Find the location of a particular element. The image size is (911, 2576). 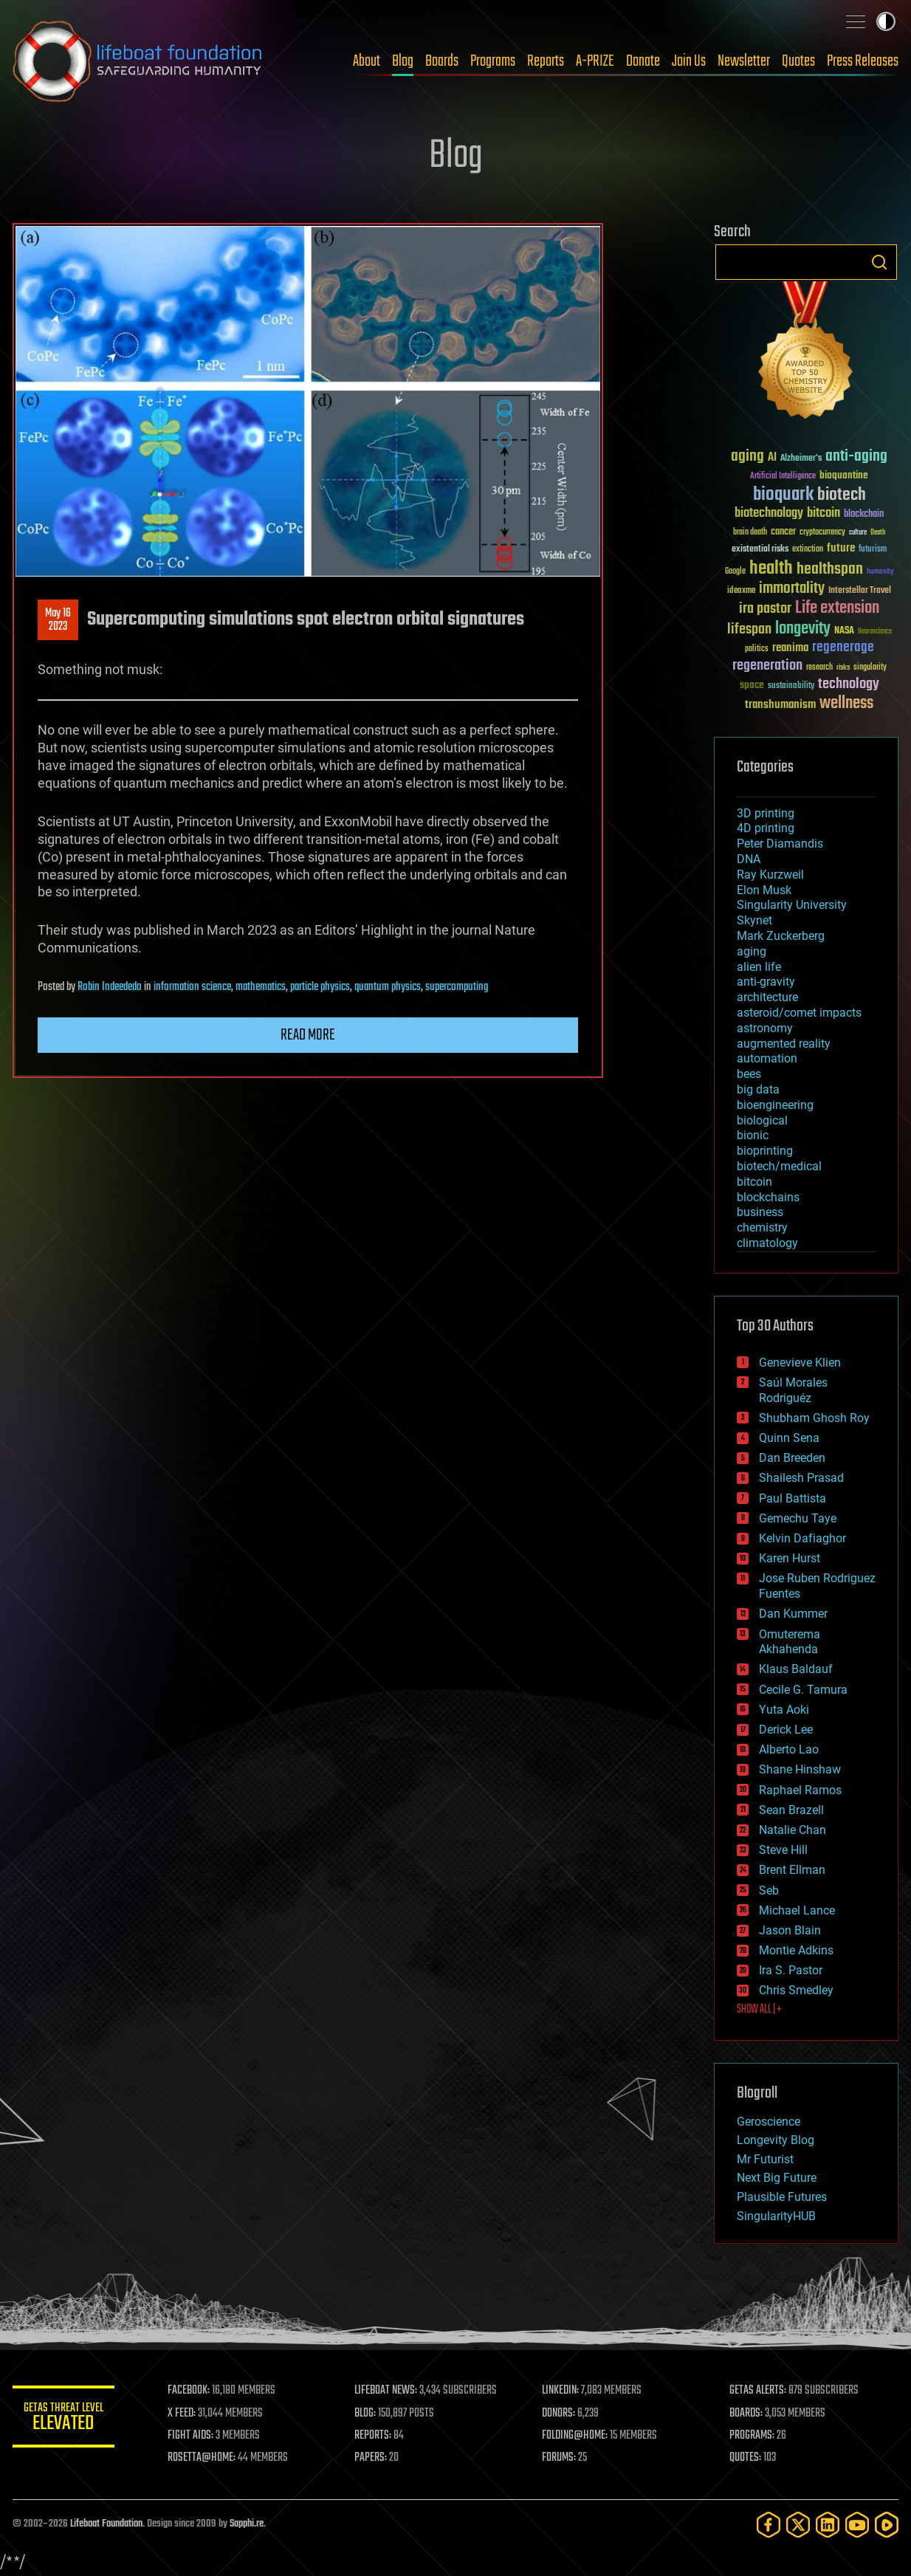

Shubham Ghosh Roy is located at coordinates (814, 1418).